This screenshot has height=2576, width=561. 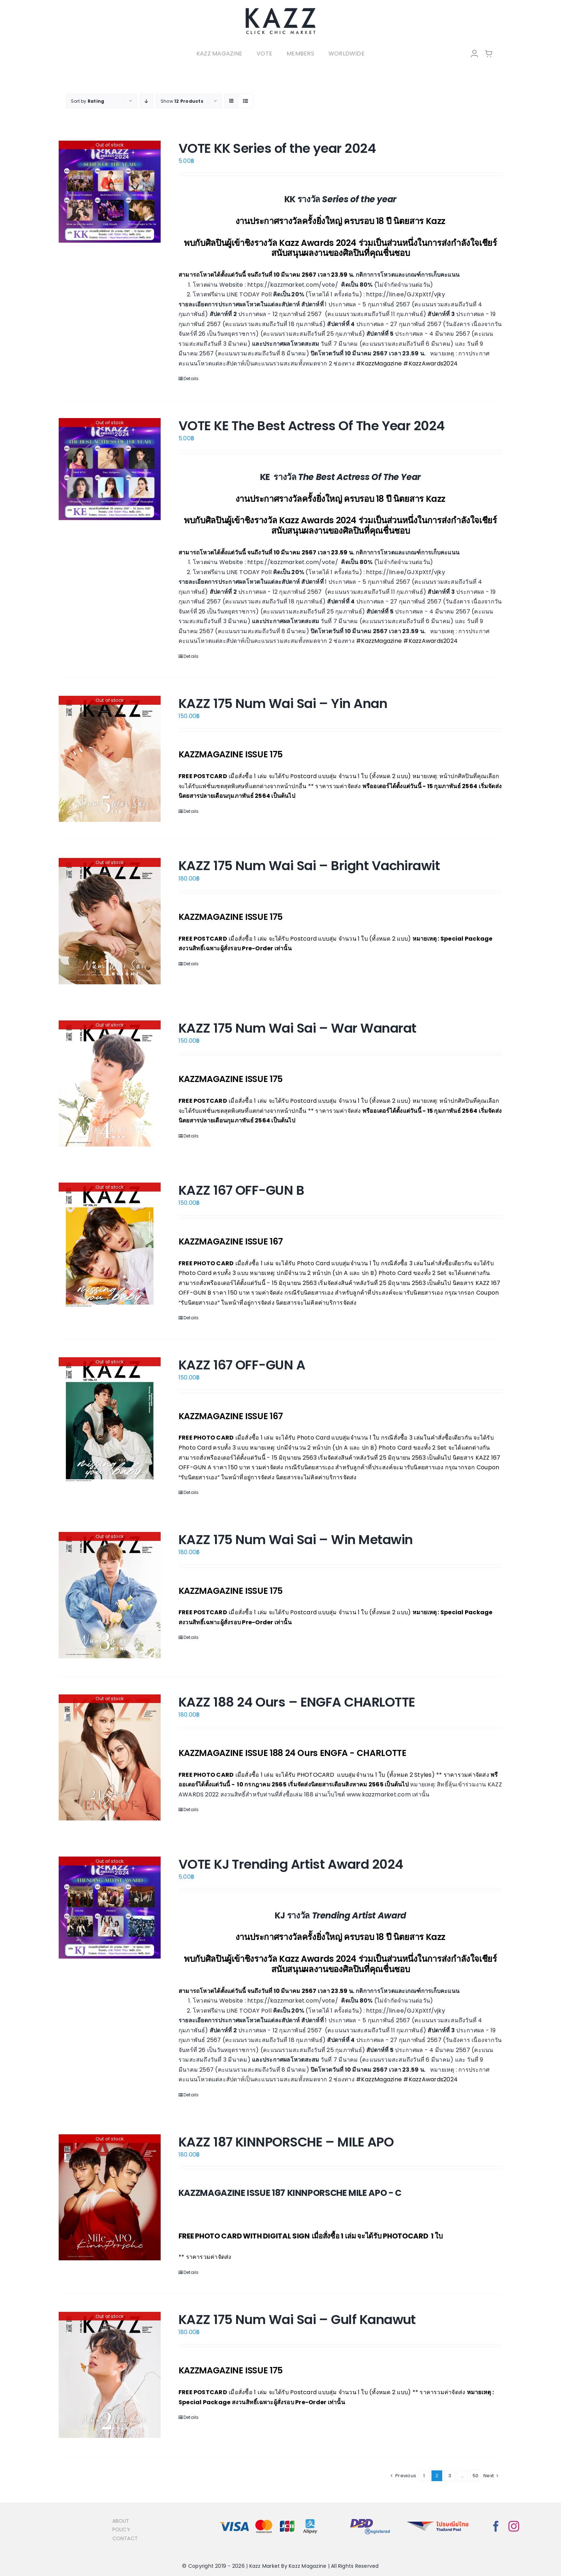 What do you see at coordinates (110, 469) in the screenshot?
I see `[VOTE KE The Best Actress Of The Year 2024]` at bounding box center [110, 469].